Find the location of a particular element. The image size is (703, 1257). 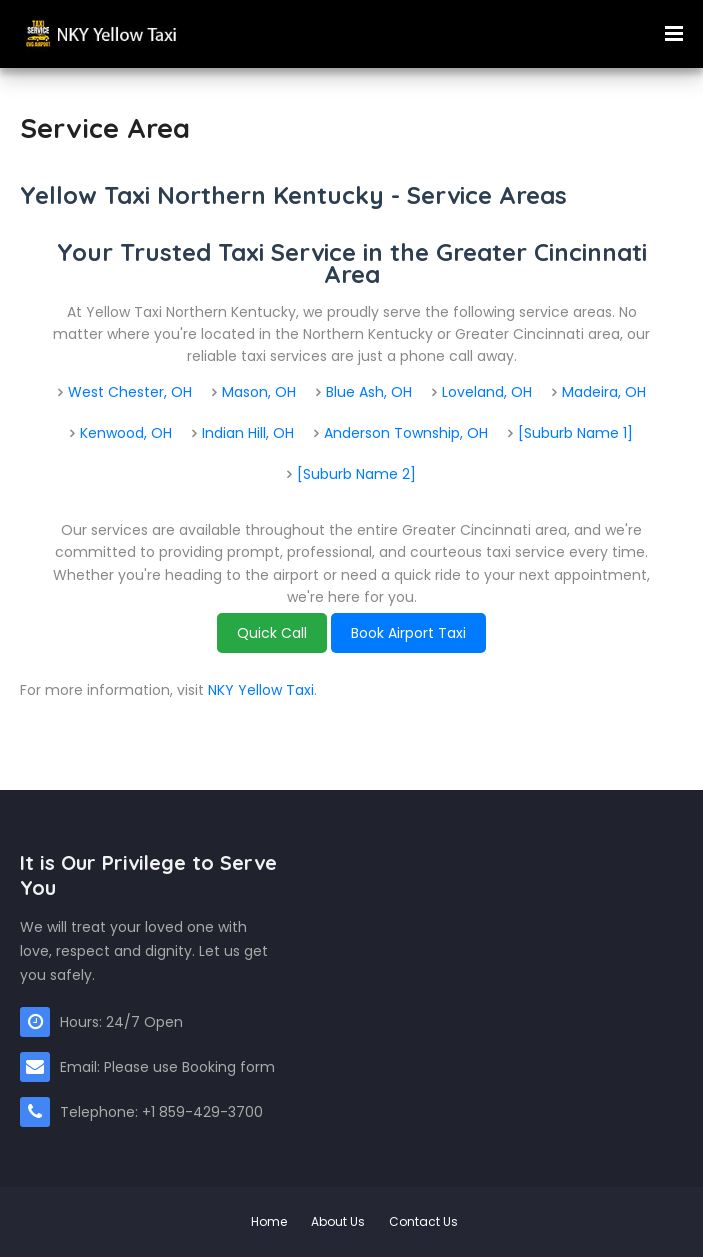

Mason, OH is located at coordinates (259, 392).